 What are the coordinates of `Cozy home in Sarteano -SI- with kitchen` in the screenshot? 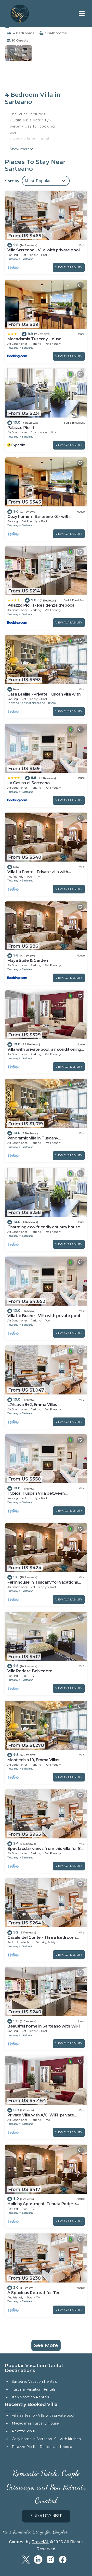 It's located at (38, 518).